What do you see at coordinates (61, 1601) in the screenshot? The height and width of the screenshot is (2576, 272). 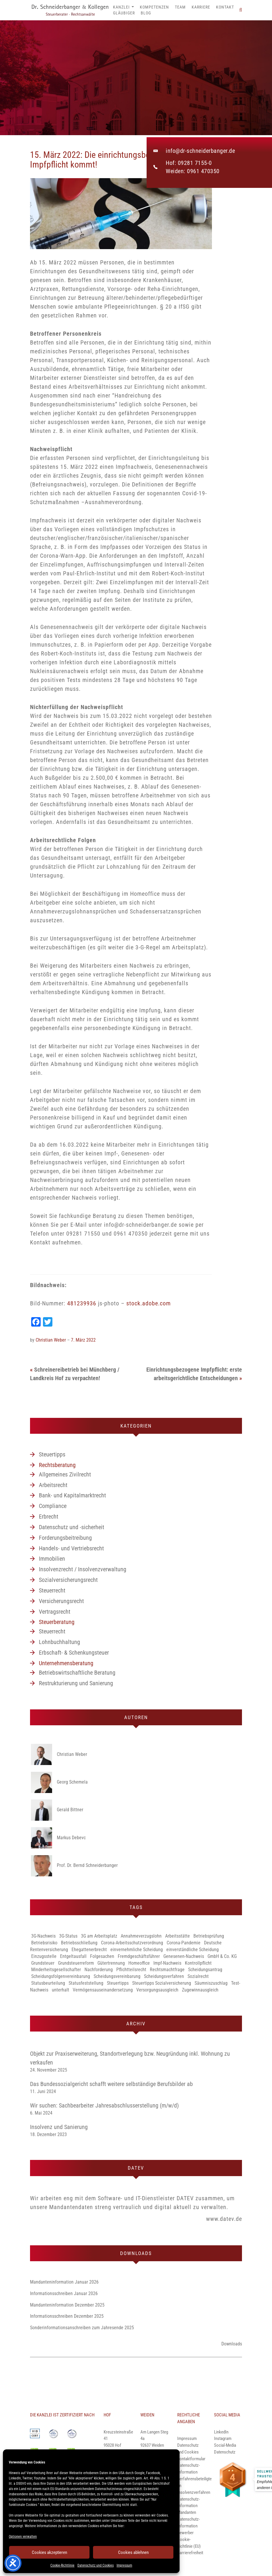 I see `Versicherungsrecht` at bounding box center [61, 1601].